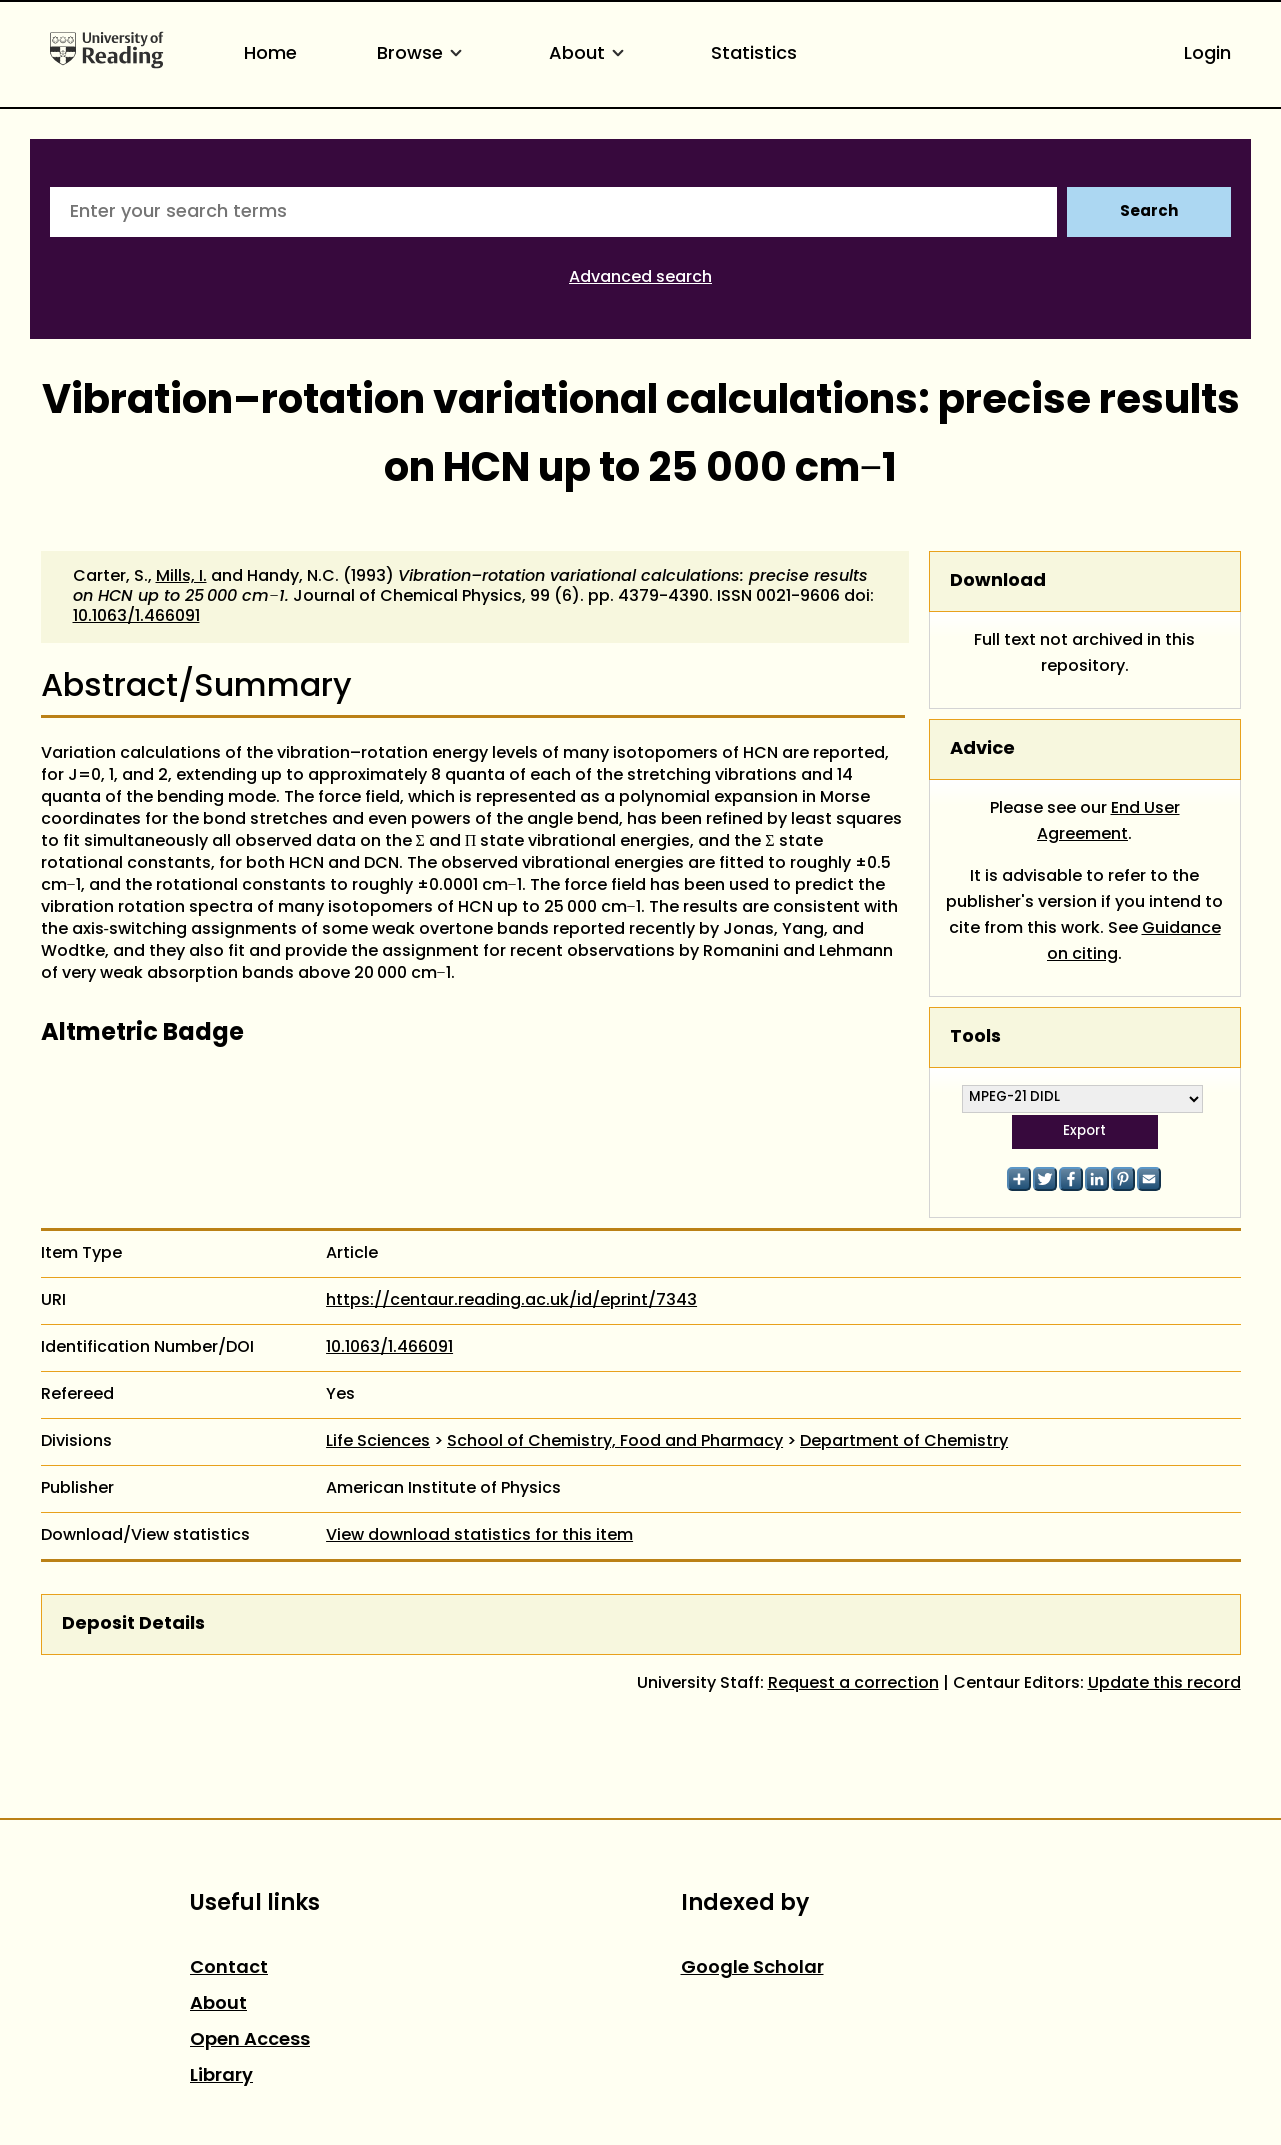  What do you see at coordinates (1108, 822) in the screenshot?
I see `End User Agreement` at bounding box center [1108, 822].